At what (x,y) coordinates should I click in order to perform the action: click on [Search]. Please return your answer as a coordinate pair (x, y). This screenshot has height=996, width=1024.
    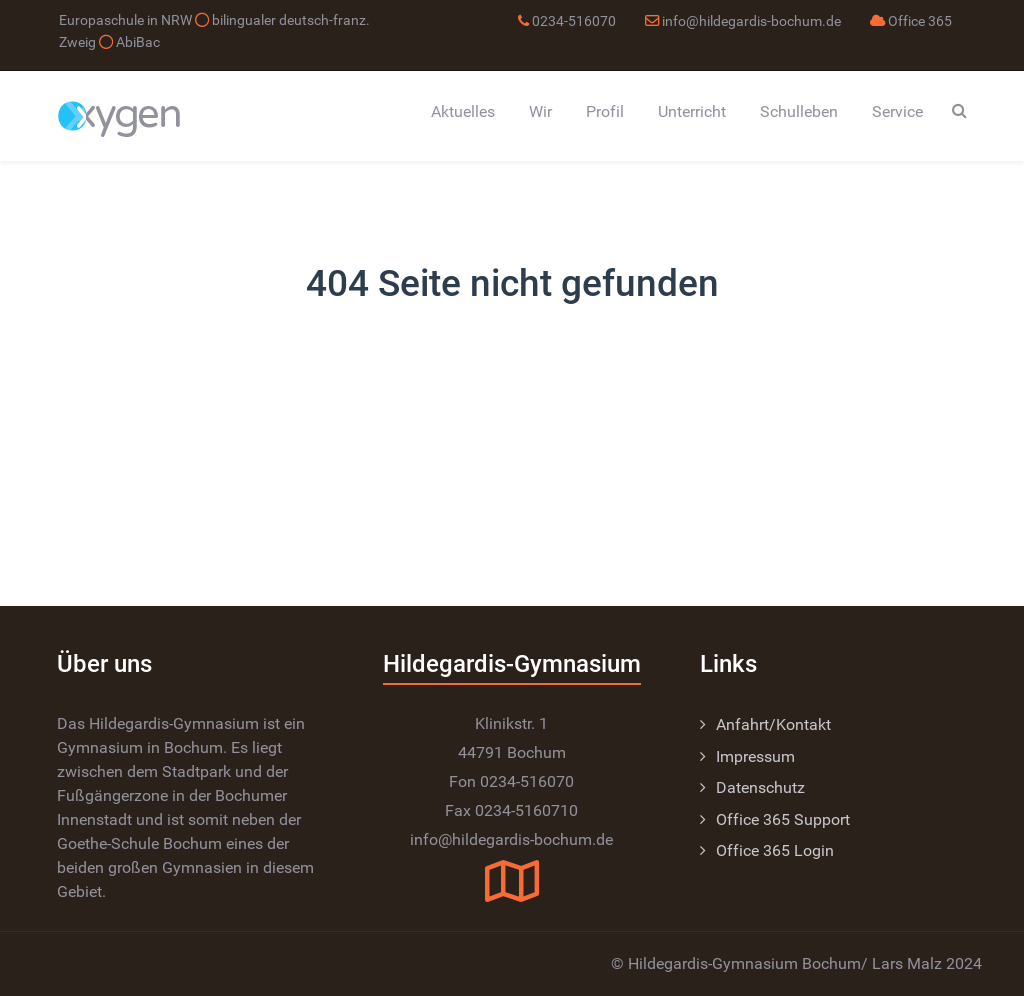
    Looking at the image, I should click on (959, 110).